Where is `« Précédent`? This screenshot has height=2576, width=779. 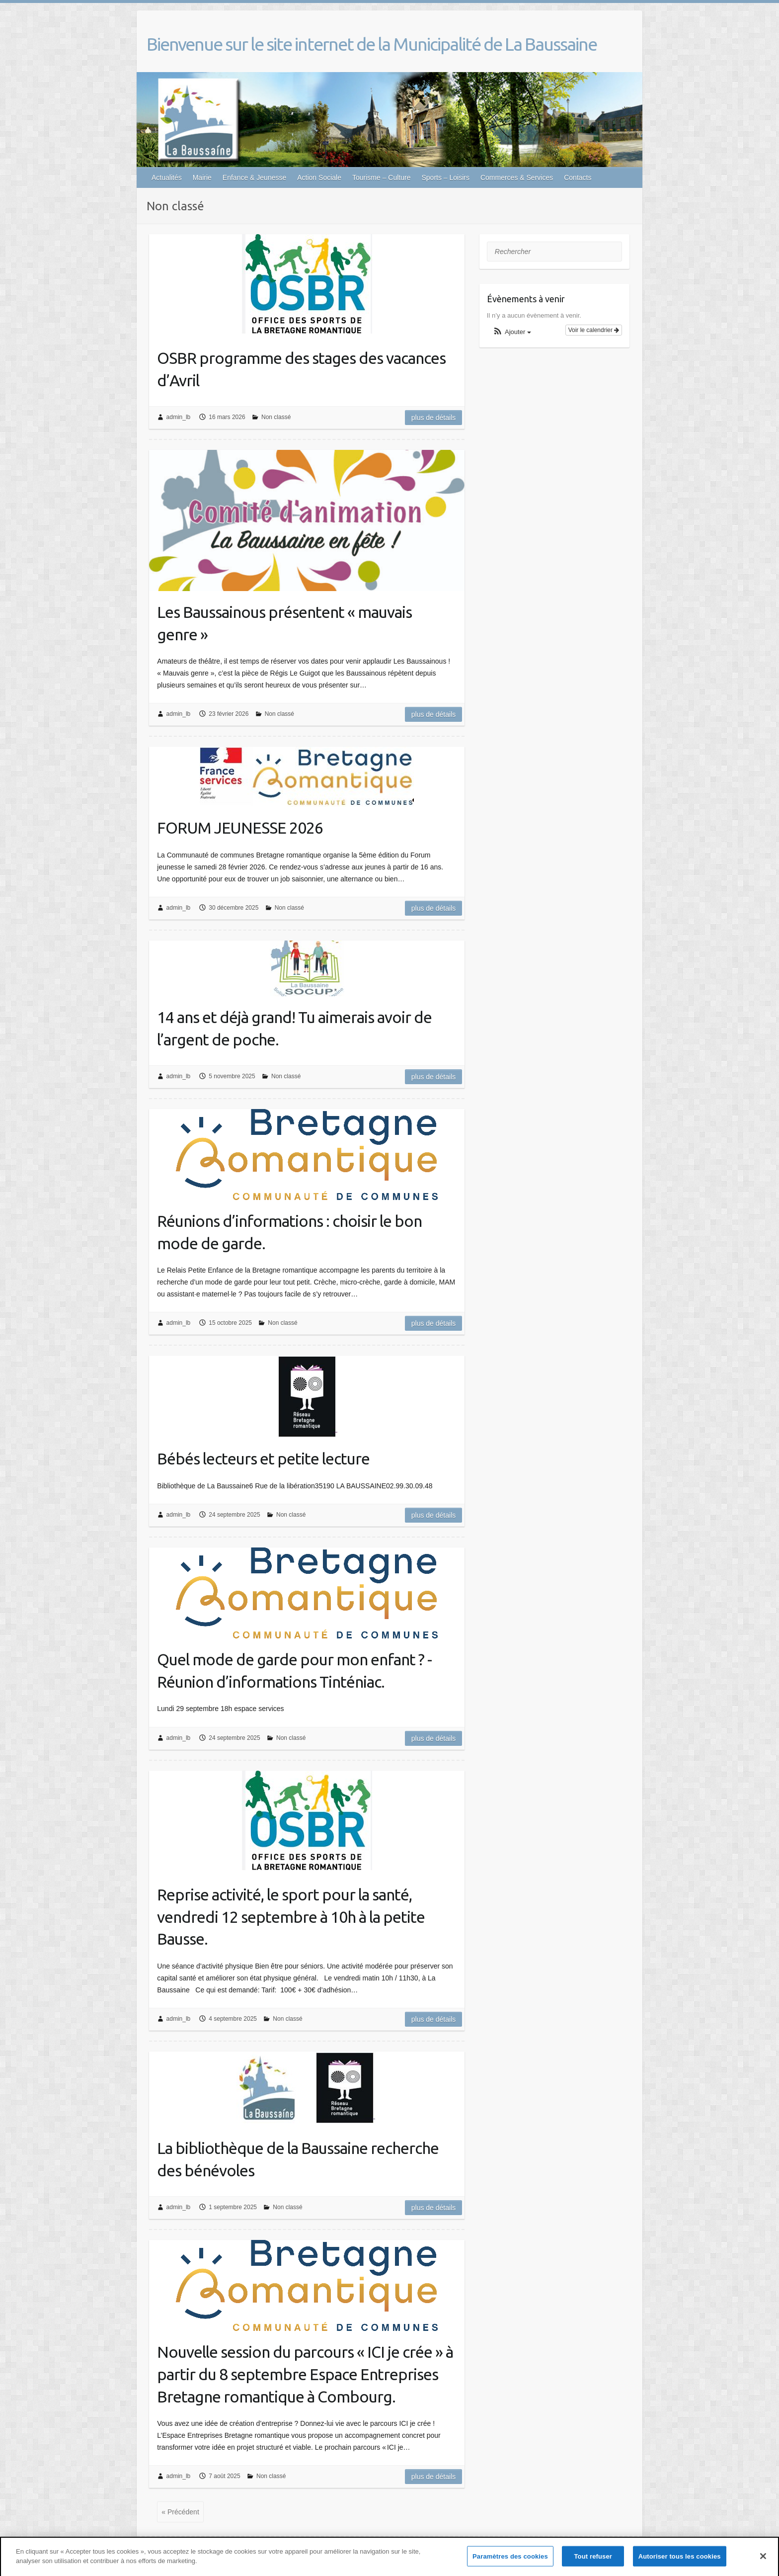 « Précédent is located at coordinates (180, 2512).